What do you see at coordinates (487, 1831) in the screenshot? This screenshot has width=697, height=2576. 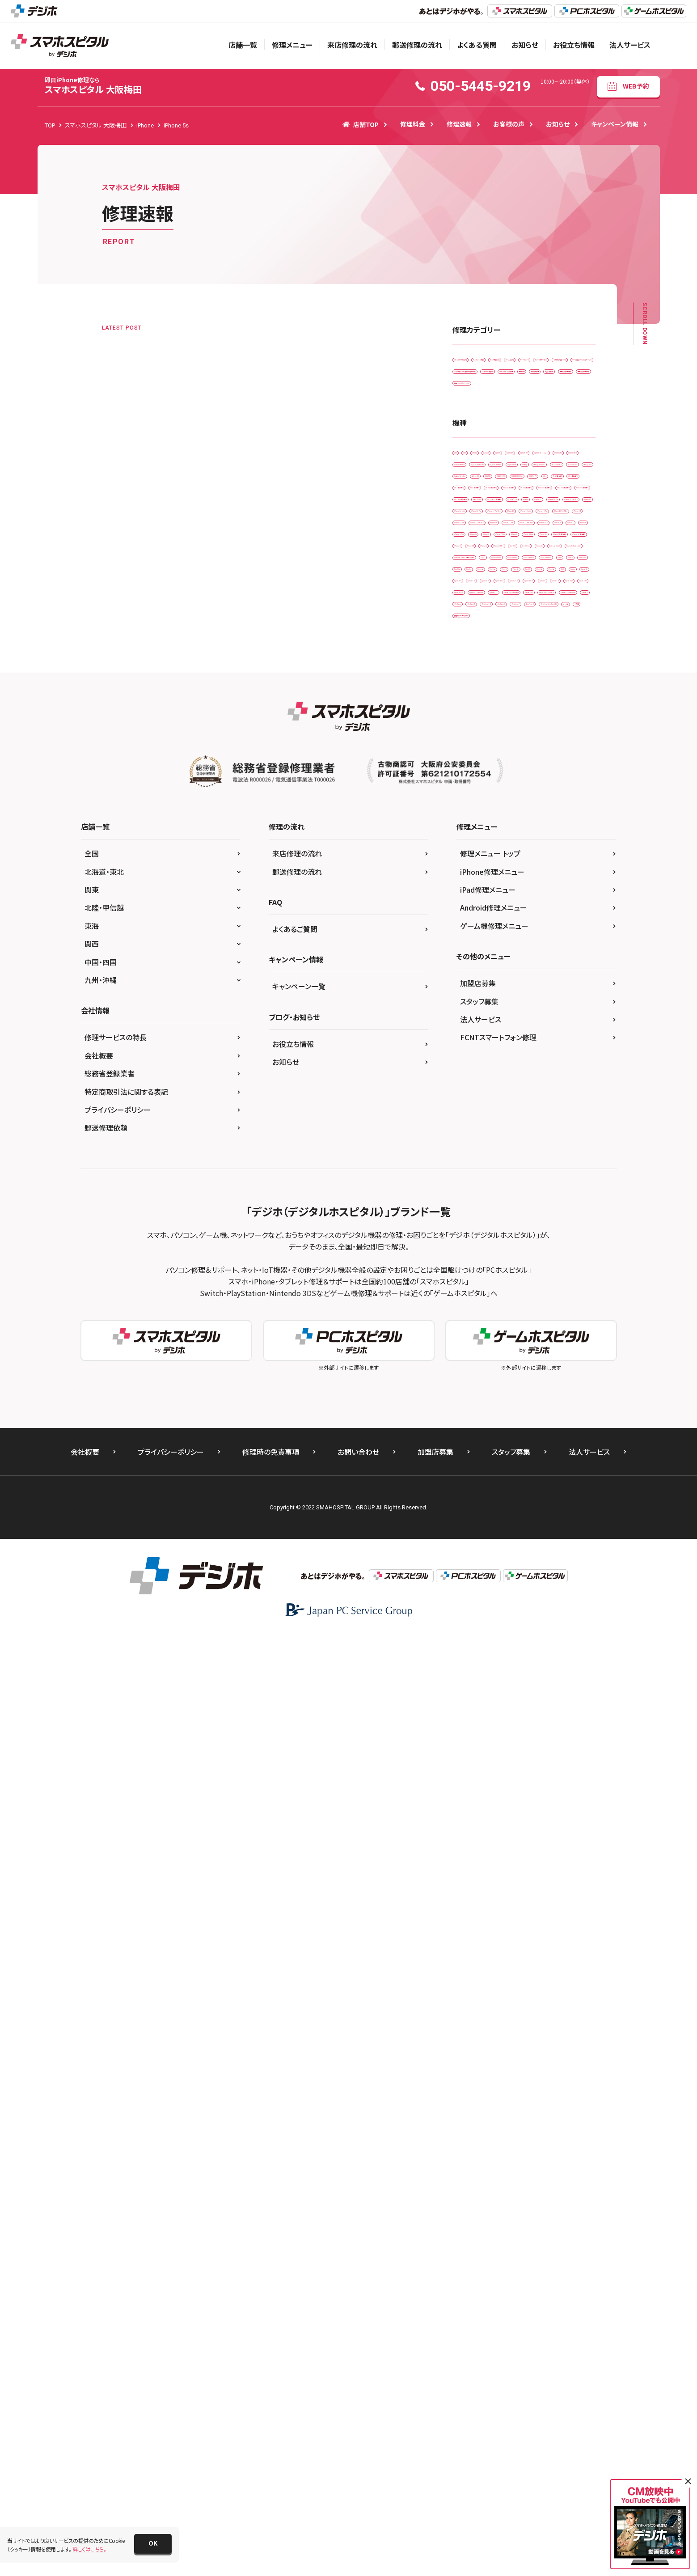 I see `iPad修理メニュー` at bounding box center [487, 1831].